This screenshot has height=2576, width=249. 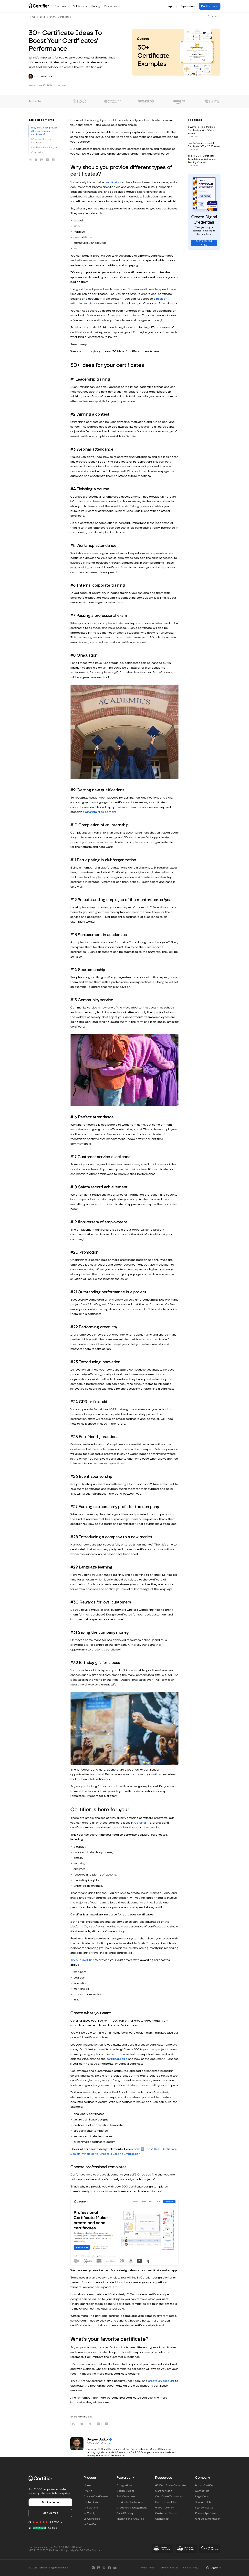 I want to click on Customer Stories, so click(x=166, y=2513).